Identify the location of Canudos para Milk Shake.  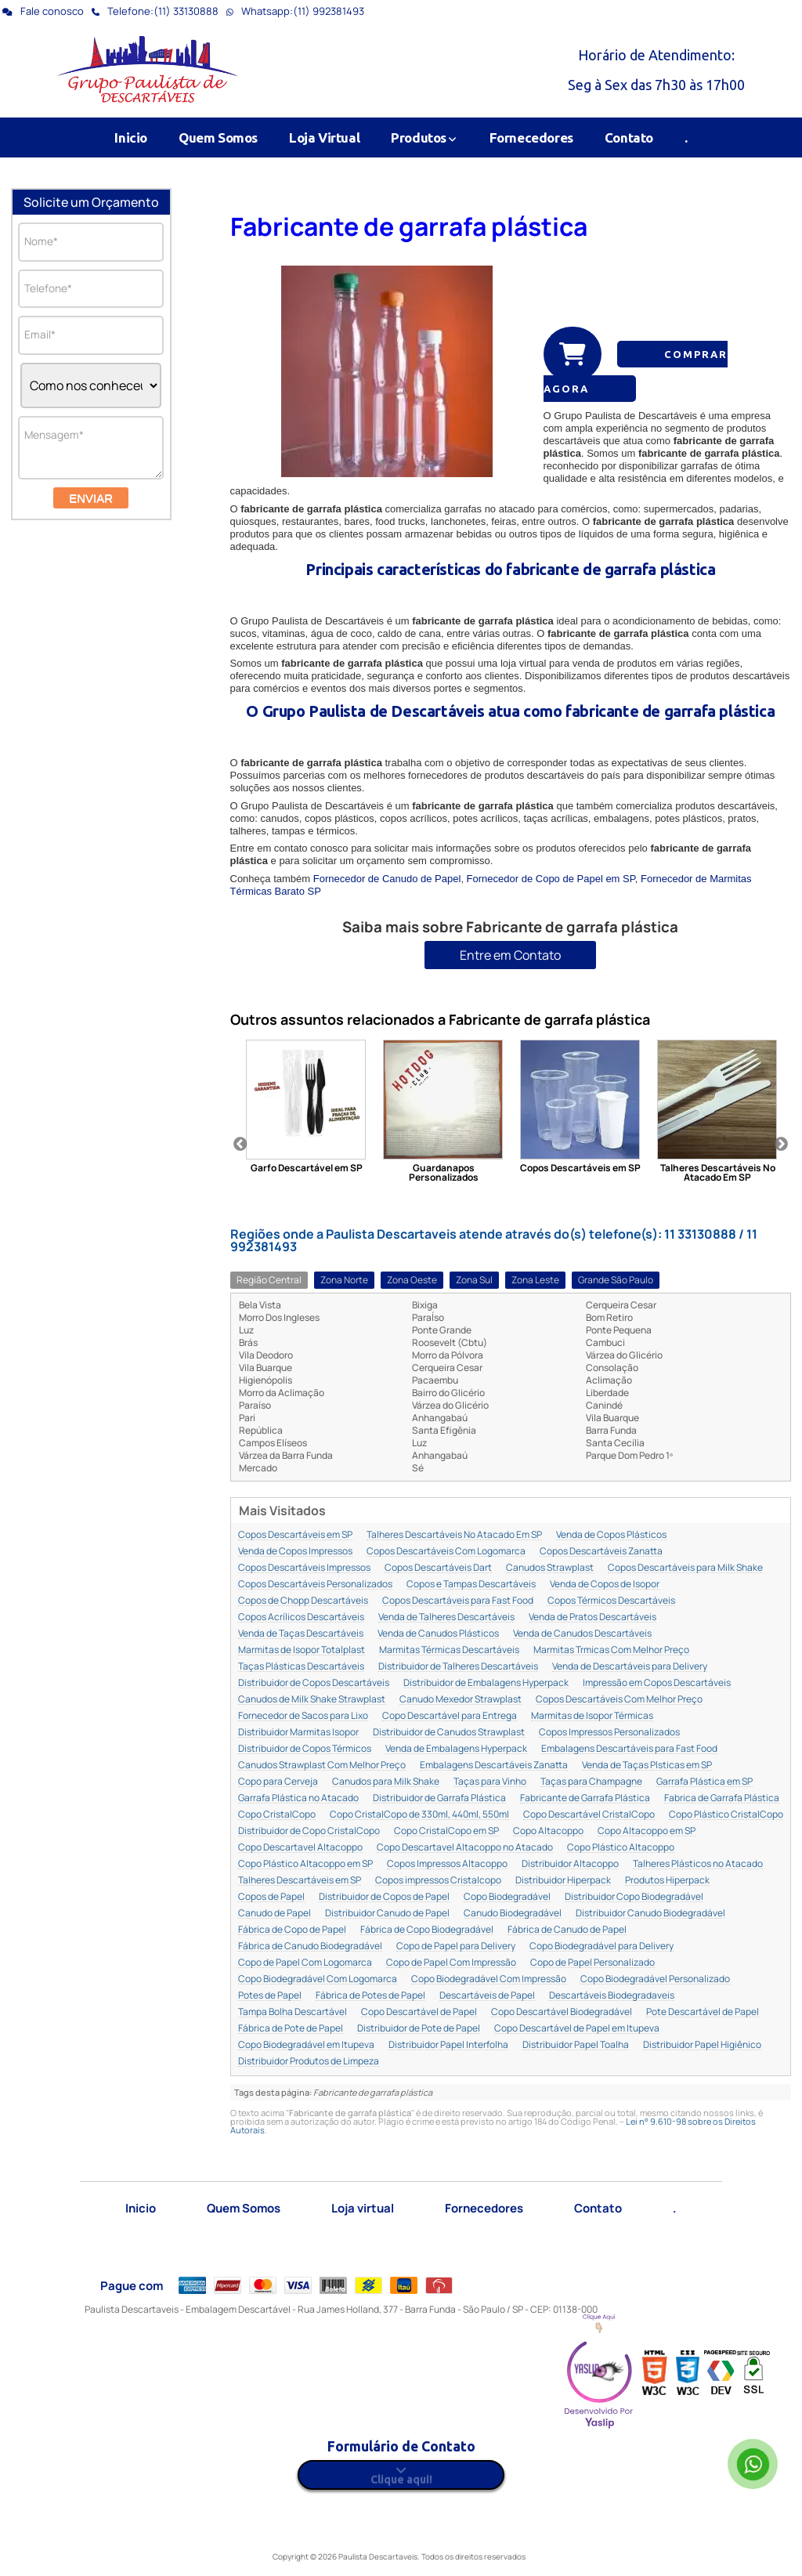
(385, 1782).